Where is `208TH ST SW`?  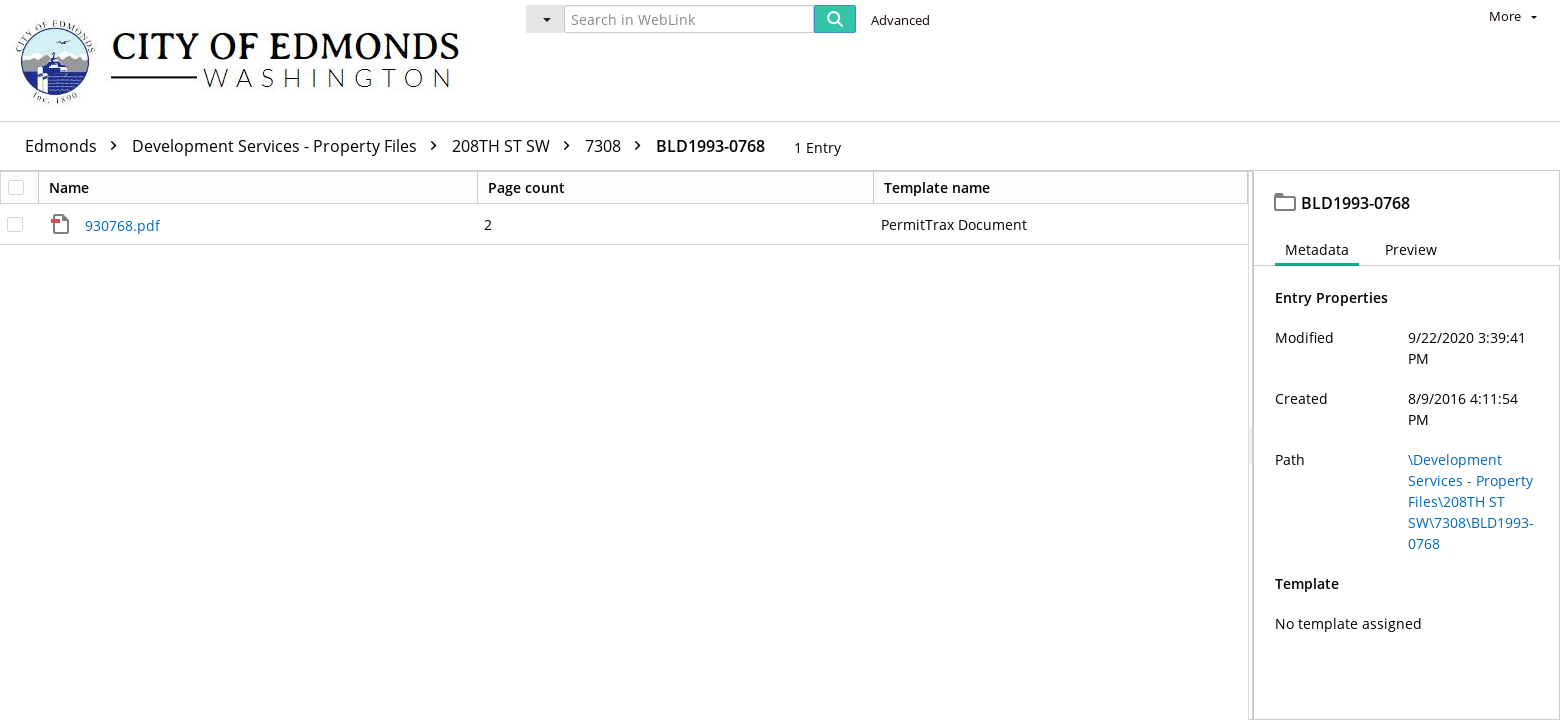
208TH ST SW is located at coordinates (516, 146).